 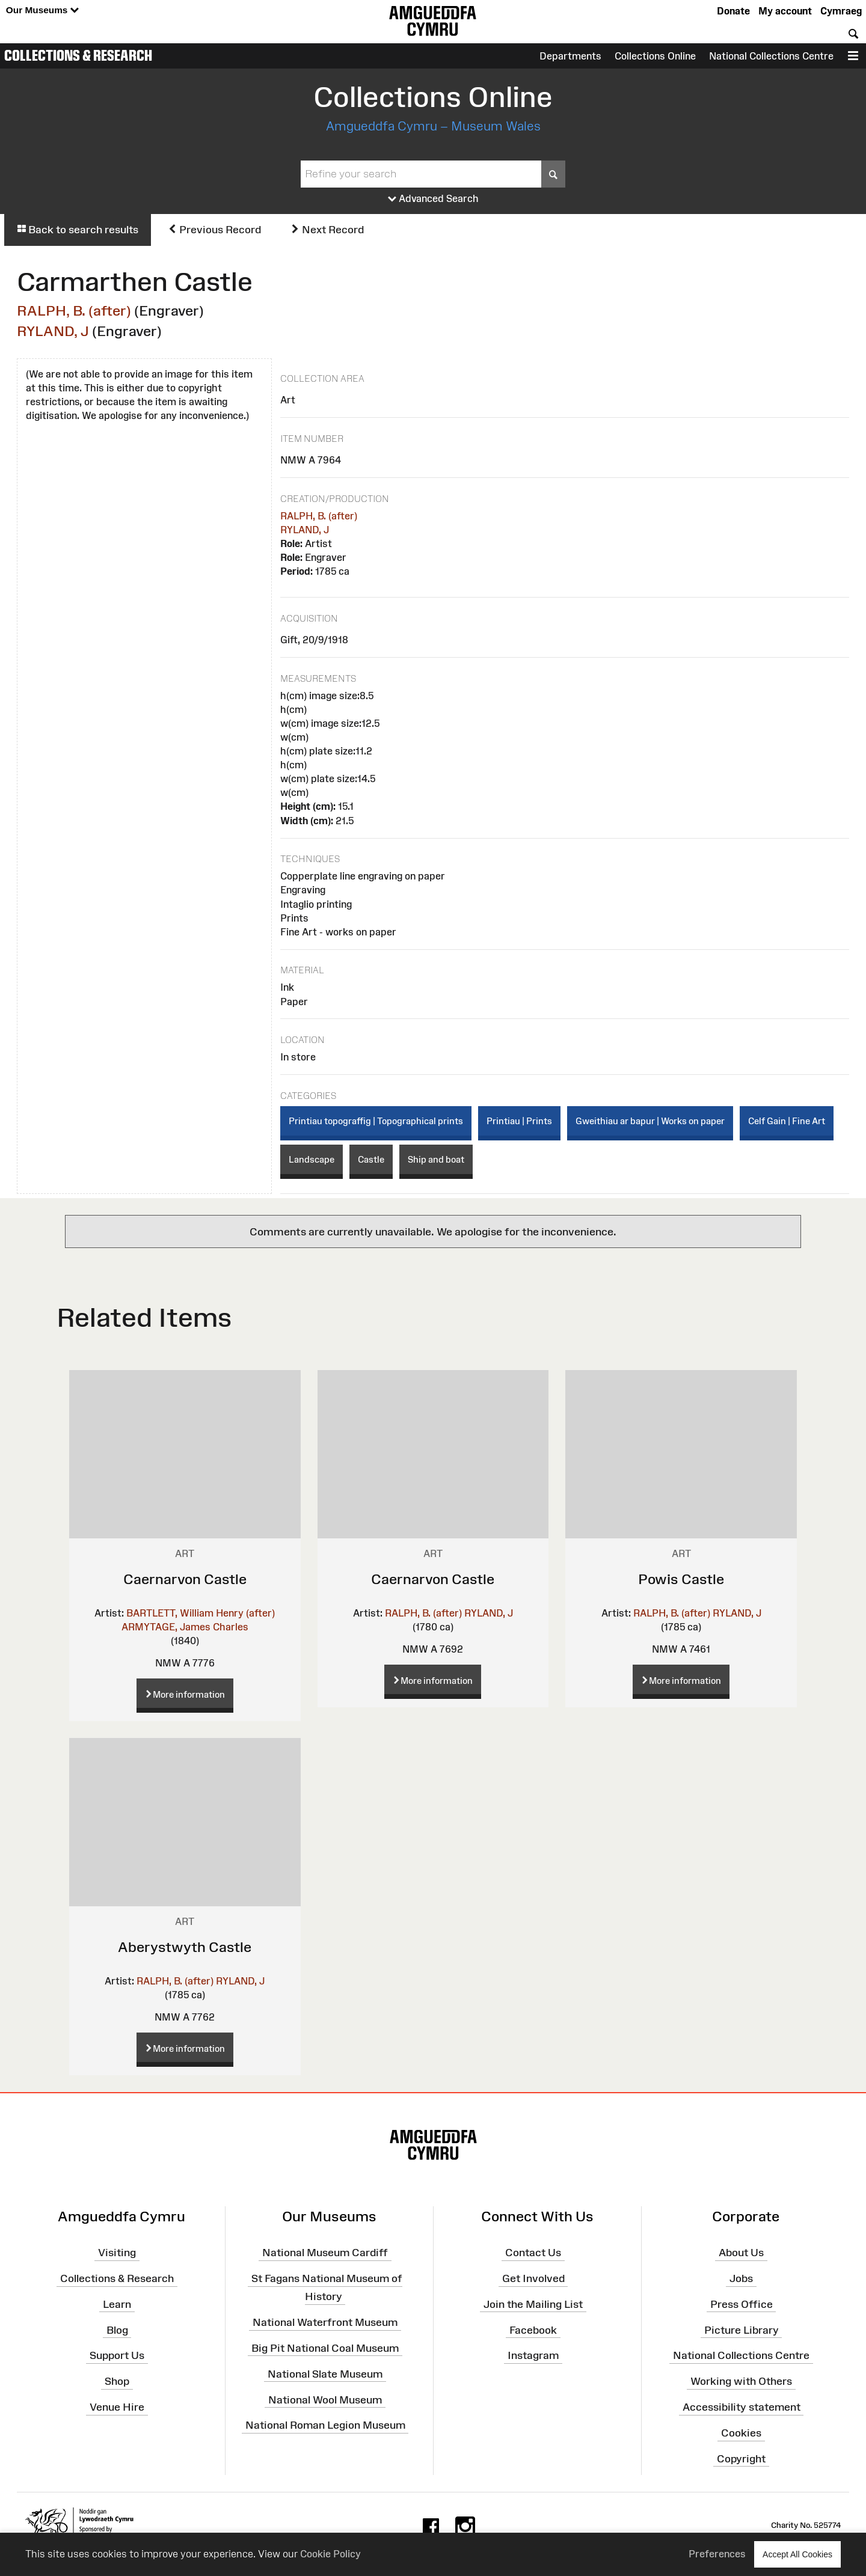 I want to click on Powis Castle, so click(x=681, y=1579).